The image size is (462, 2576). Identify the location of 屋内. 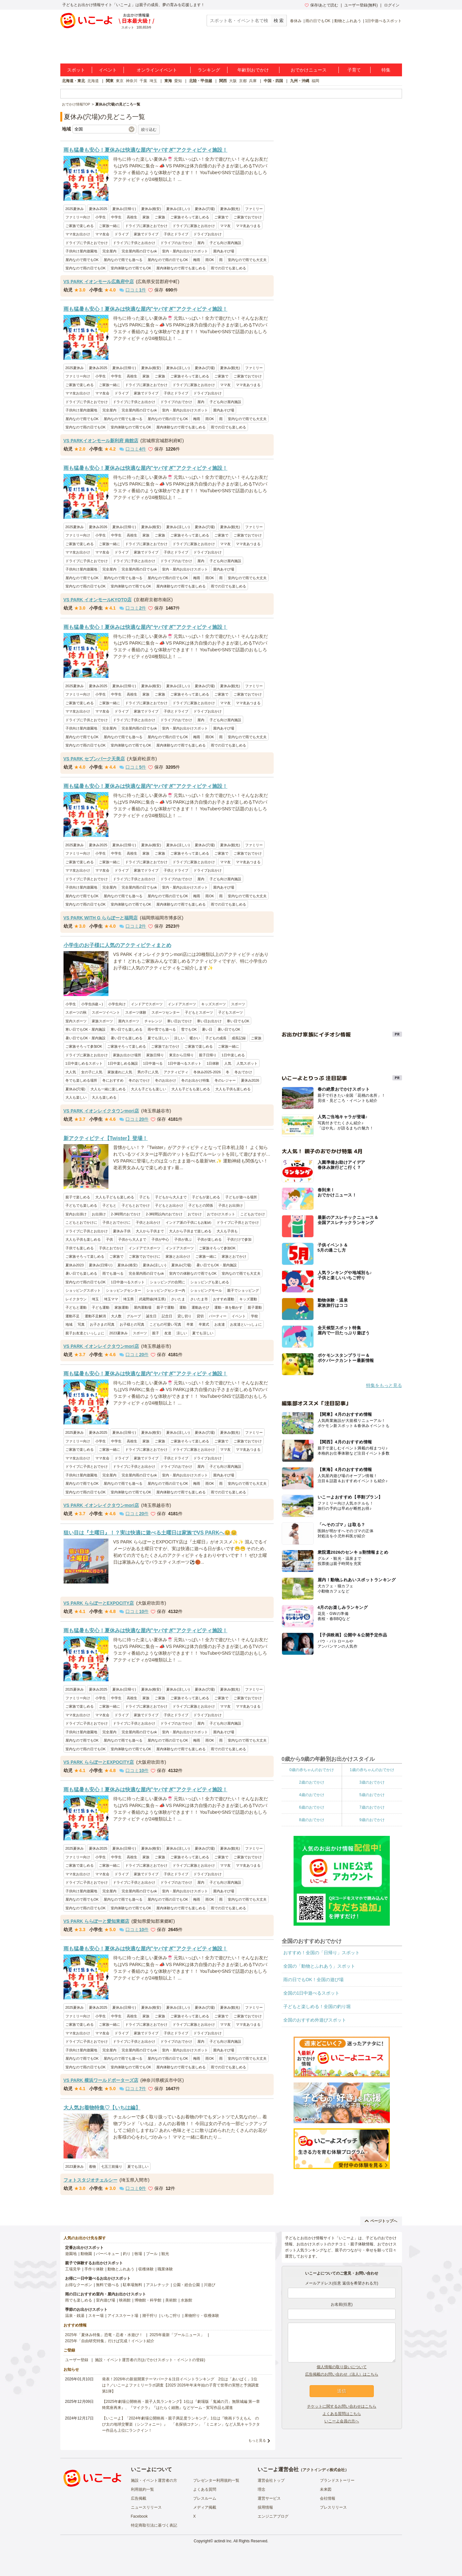
(200, 243).